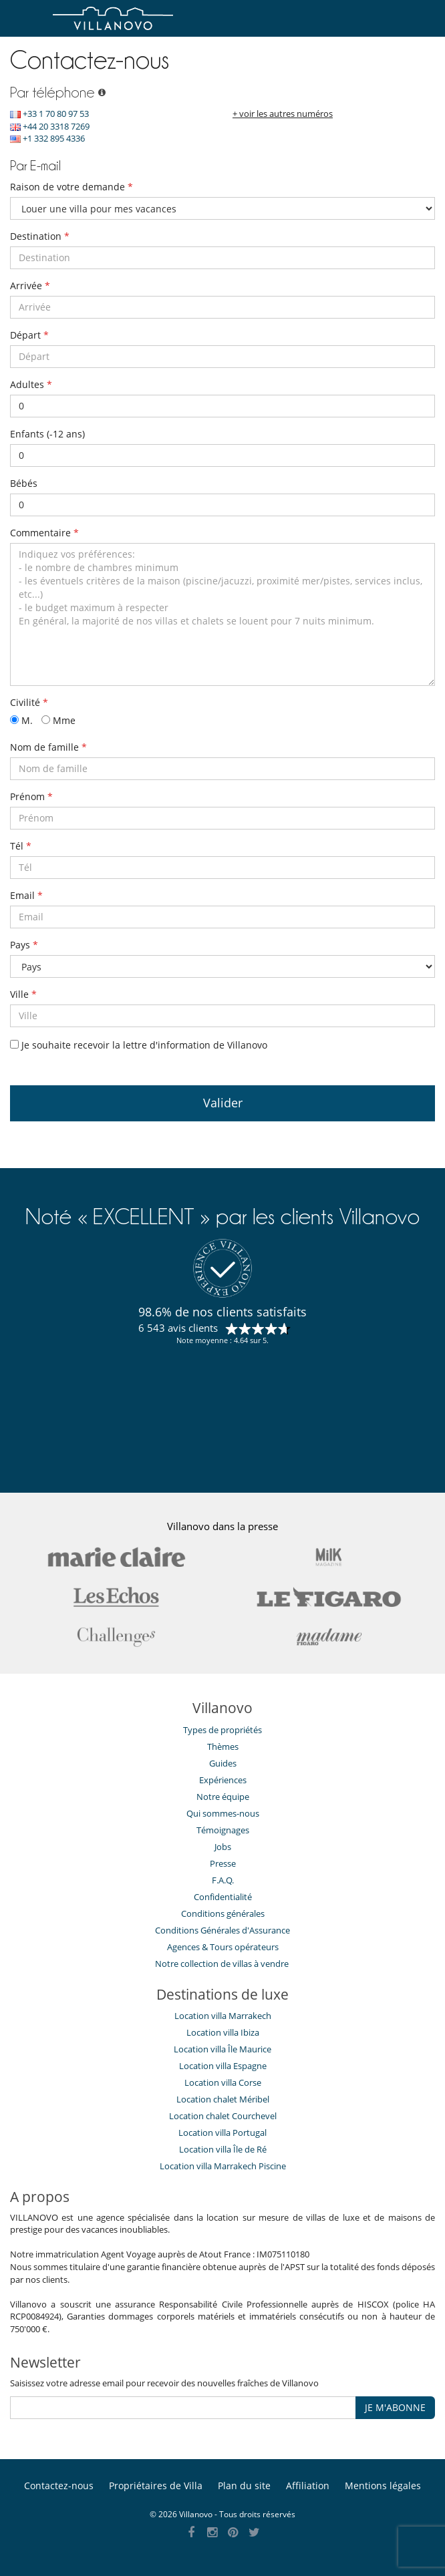 This screenshot has width=445, height=2576. Describe the element at coordinates (222, 1930) in the screenshot. I see `Conditions Générales d'Assurance` at that location.